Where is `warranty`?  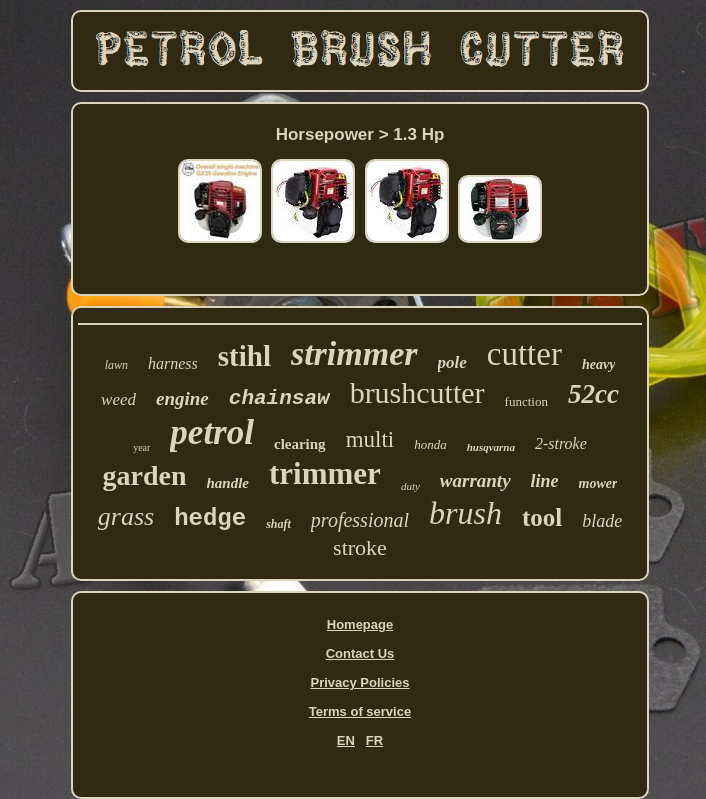 warranty is located at coordinates (475, 480).